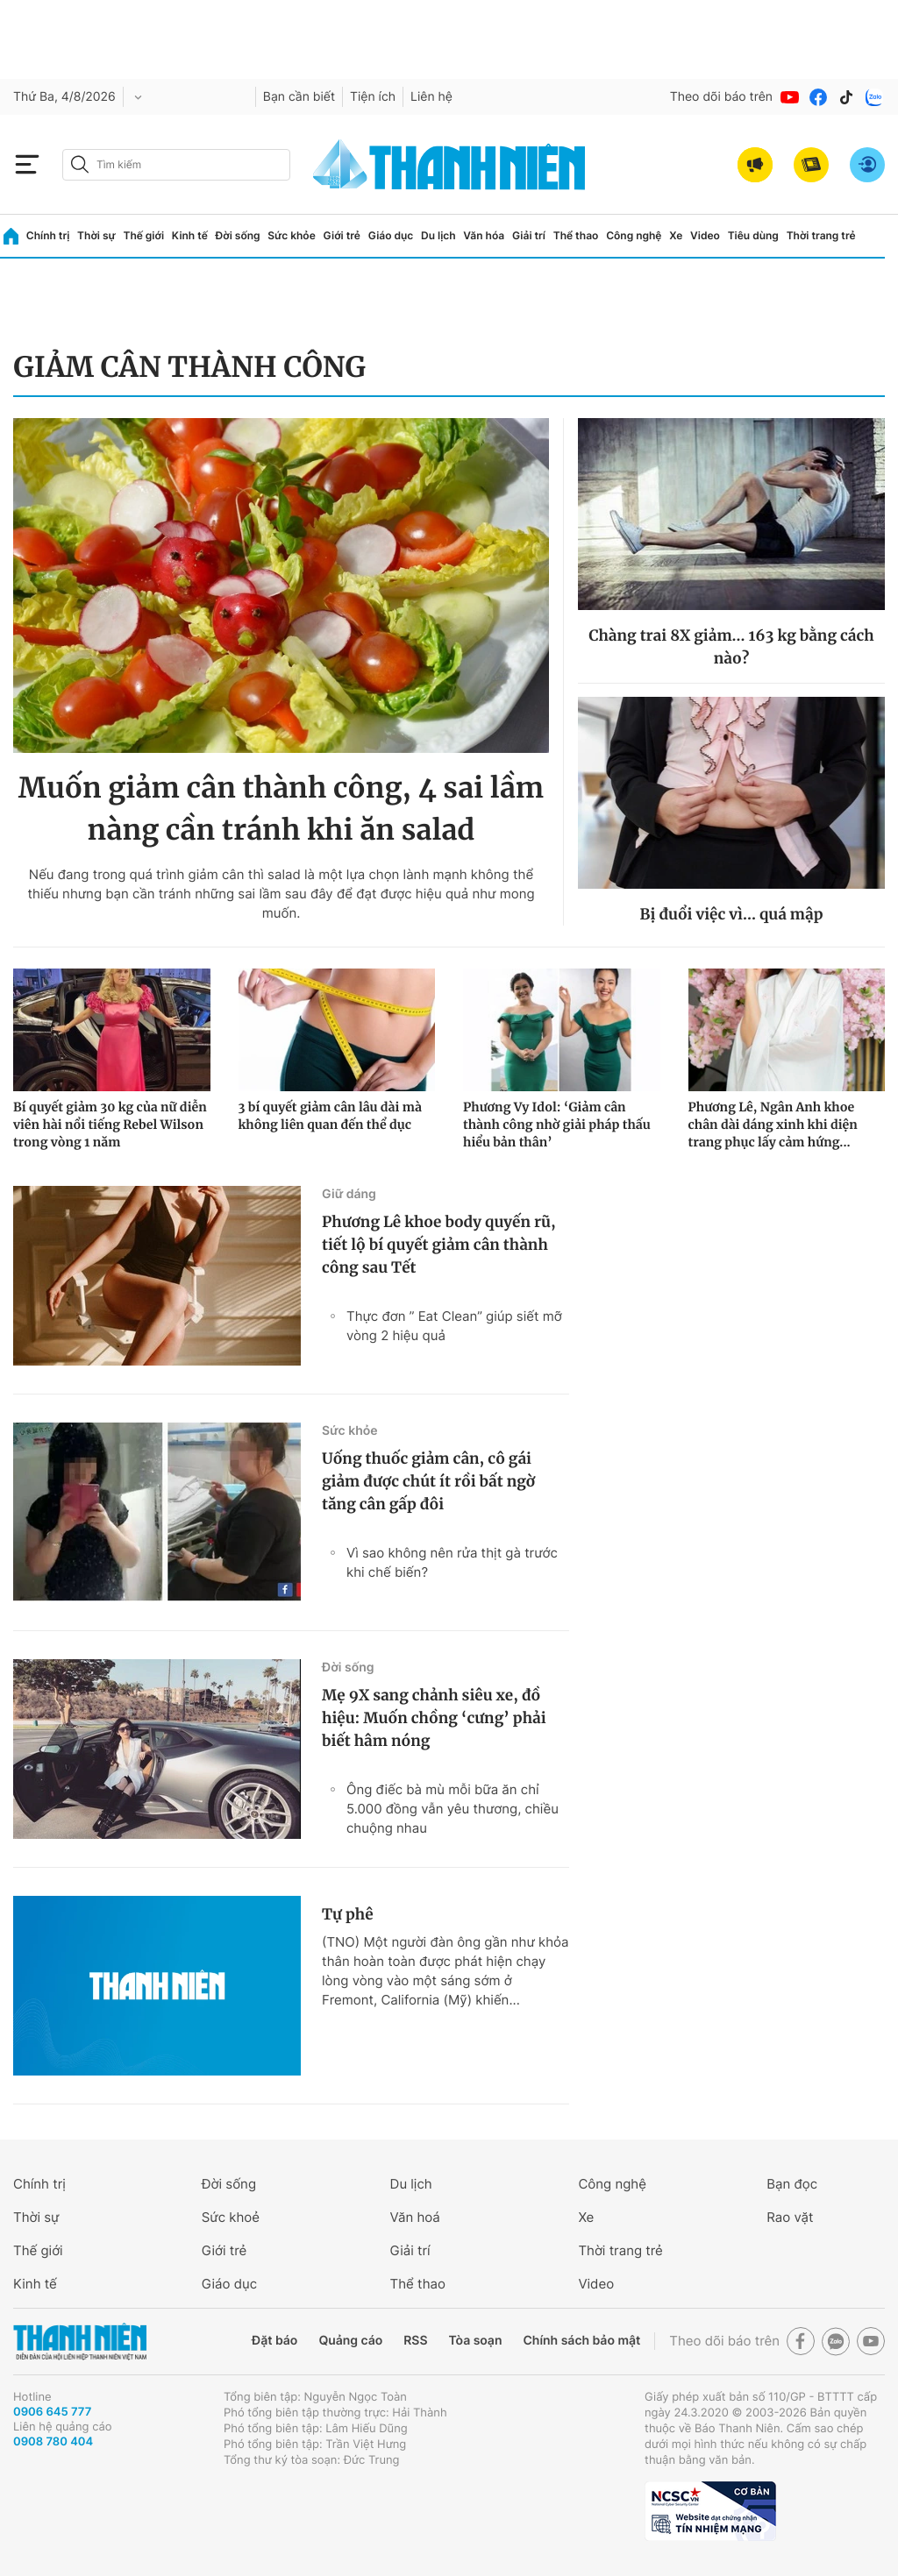 This screenshot has width=898, height=2576. I want to click on Tự phê, so click(348, 1914).